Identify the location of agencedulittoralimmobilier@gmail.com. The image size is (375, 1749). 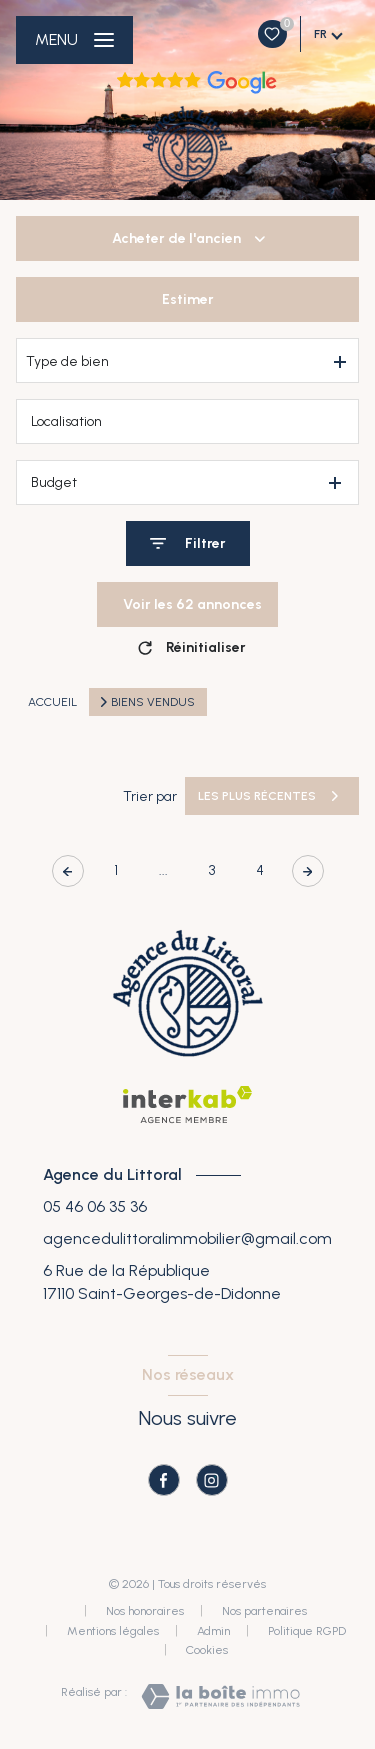
(187, 1238).